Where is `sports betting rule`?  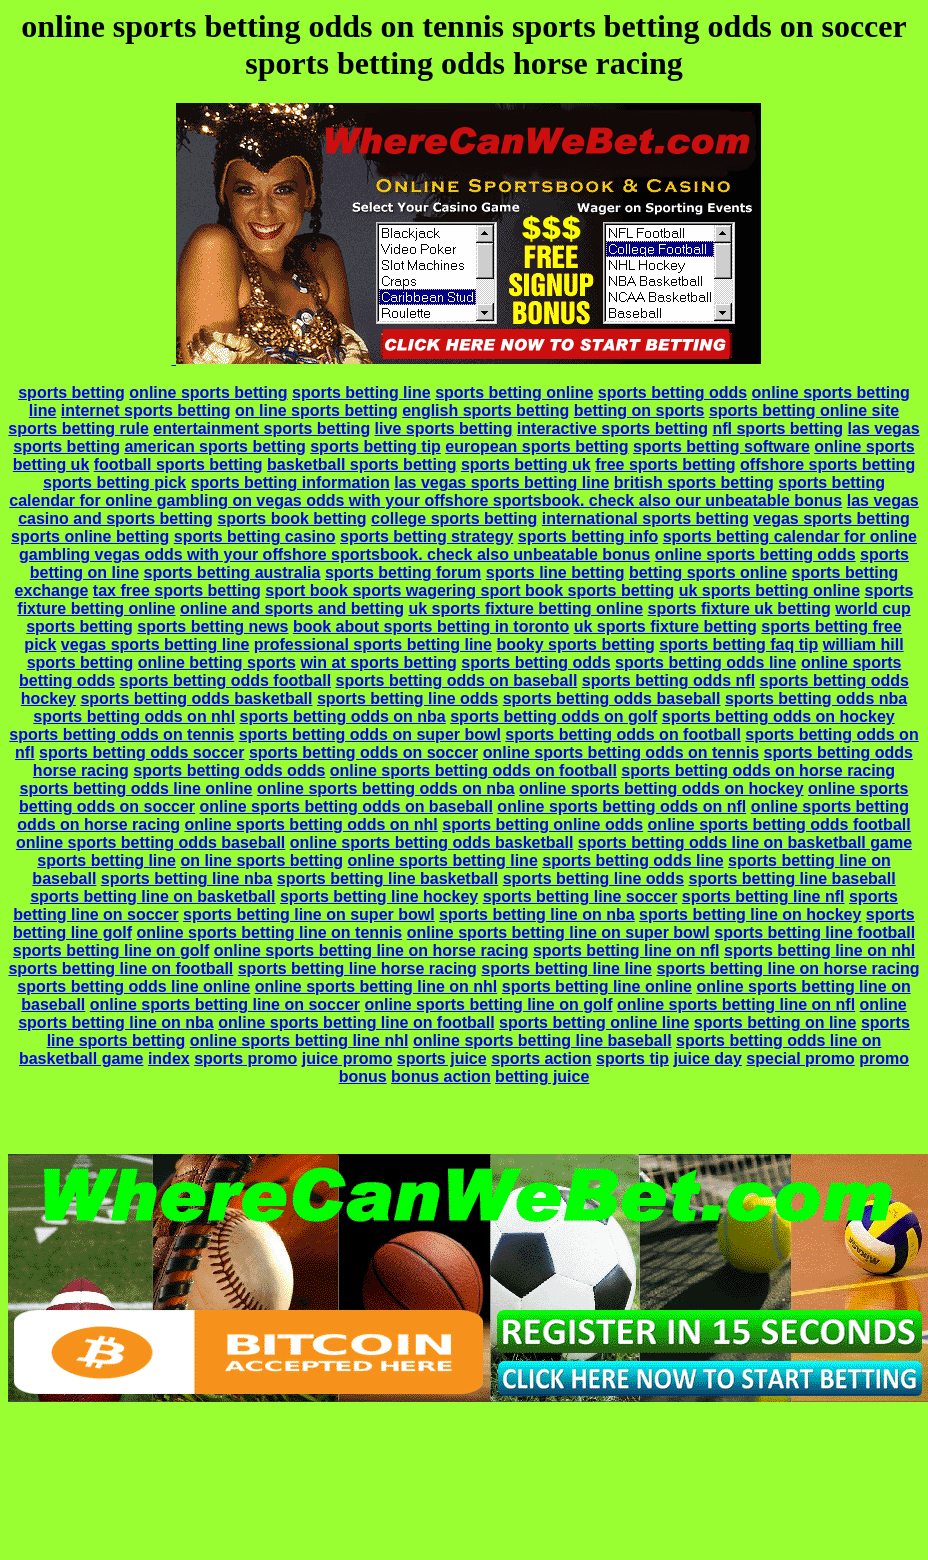
sports betting rule is located at coordinates (78, 428).